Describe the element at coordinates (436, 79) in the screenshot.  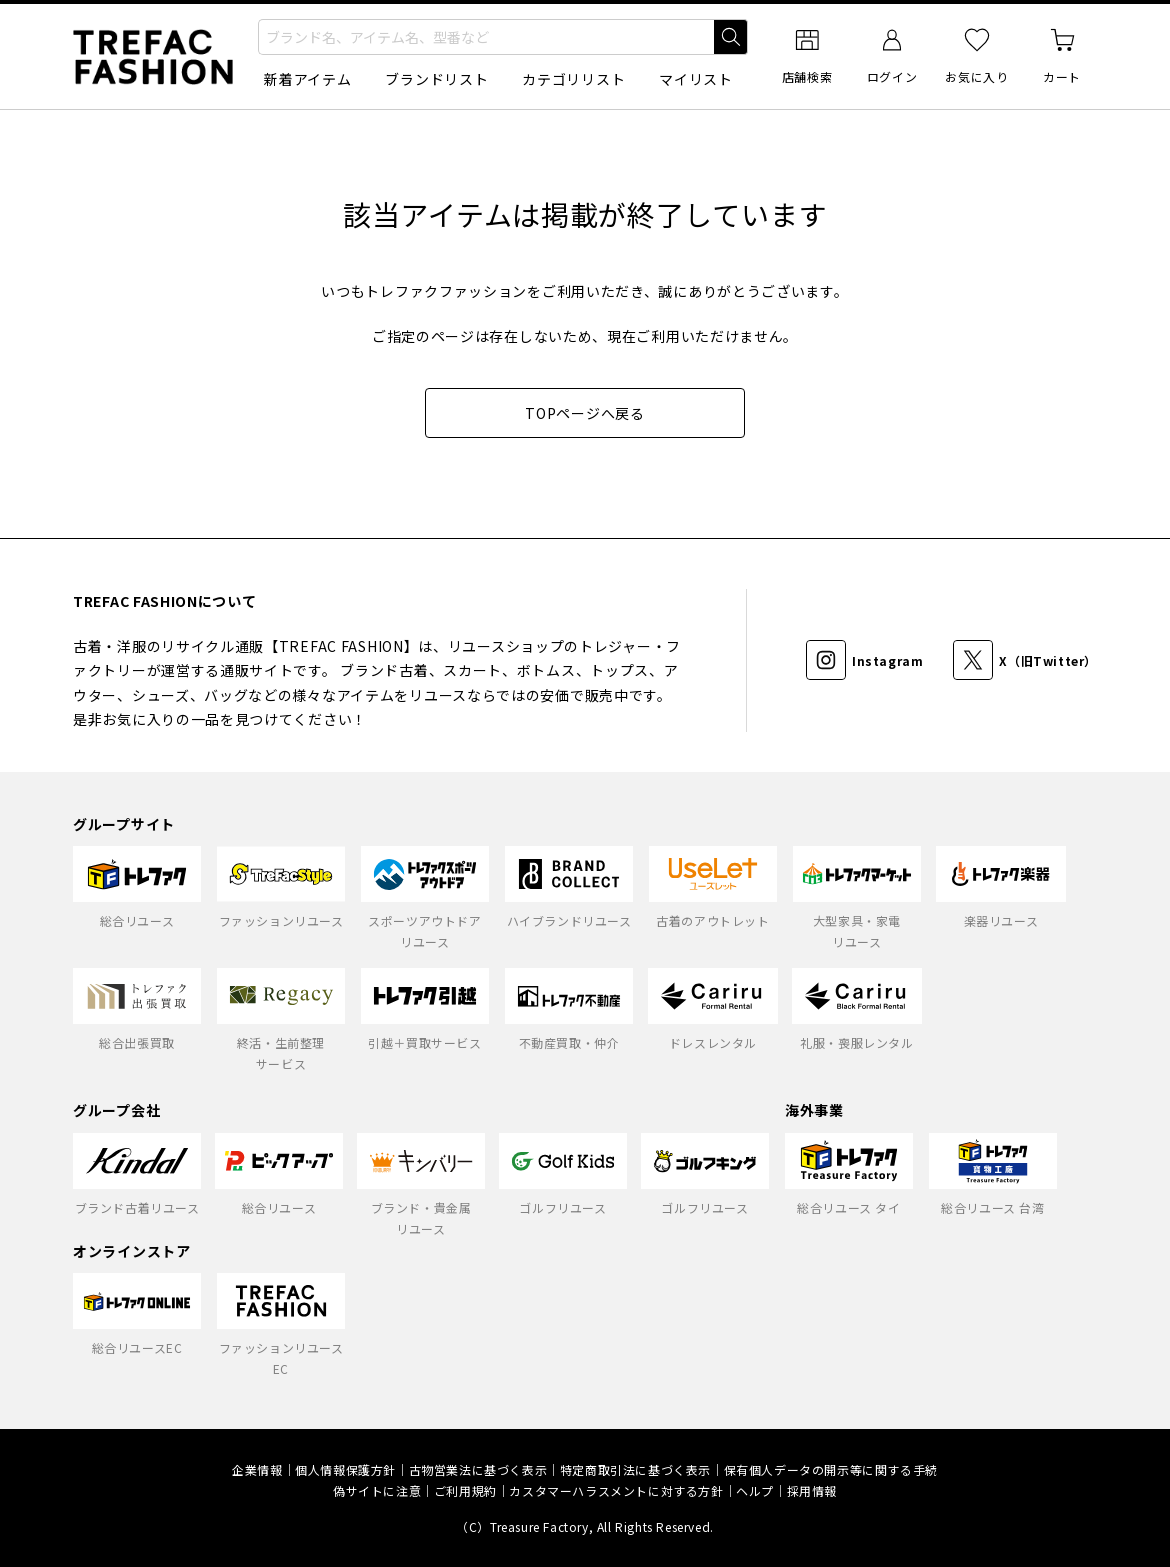
I see `ブランドリスト` at that location.